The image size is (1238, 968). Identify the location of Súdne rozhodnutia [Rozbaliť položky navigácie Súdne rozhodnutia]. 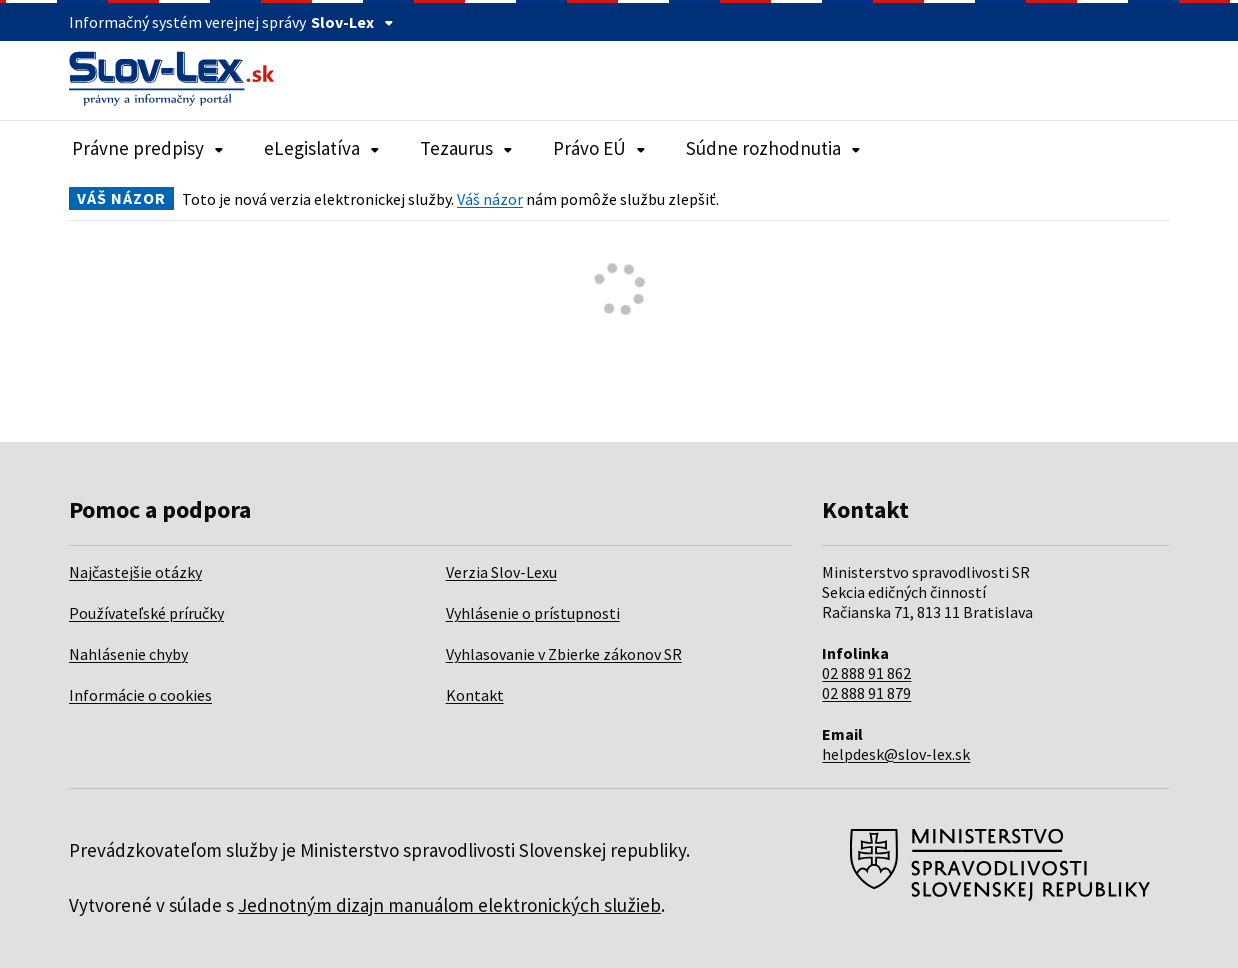
(773, 148).